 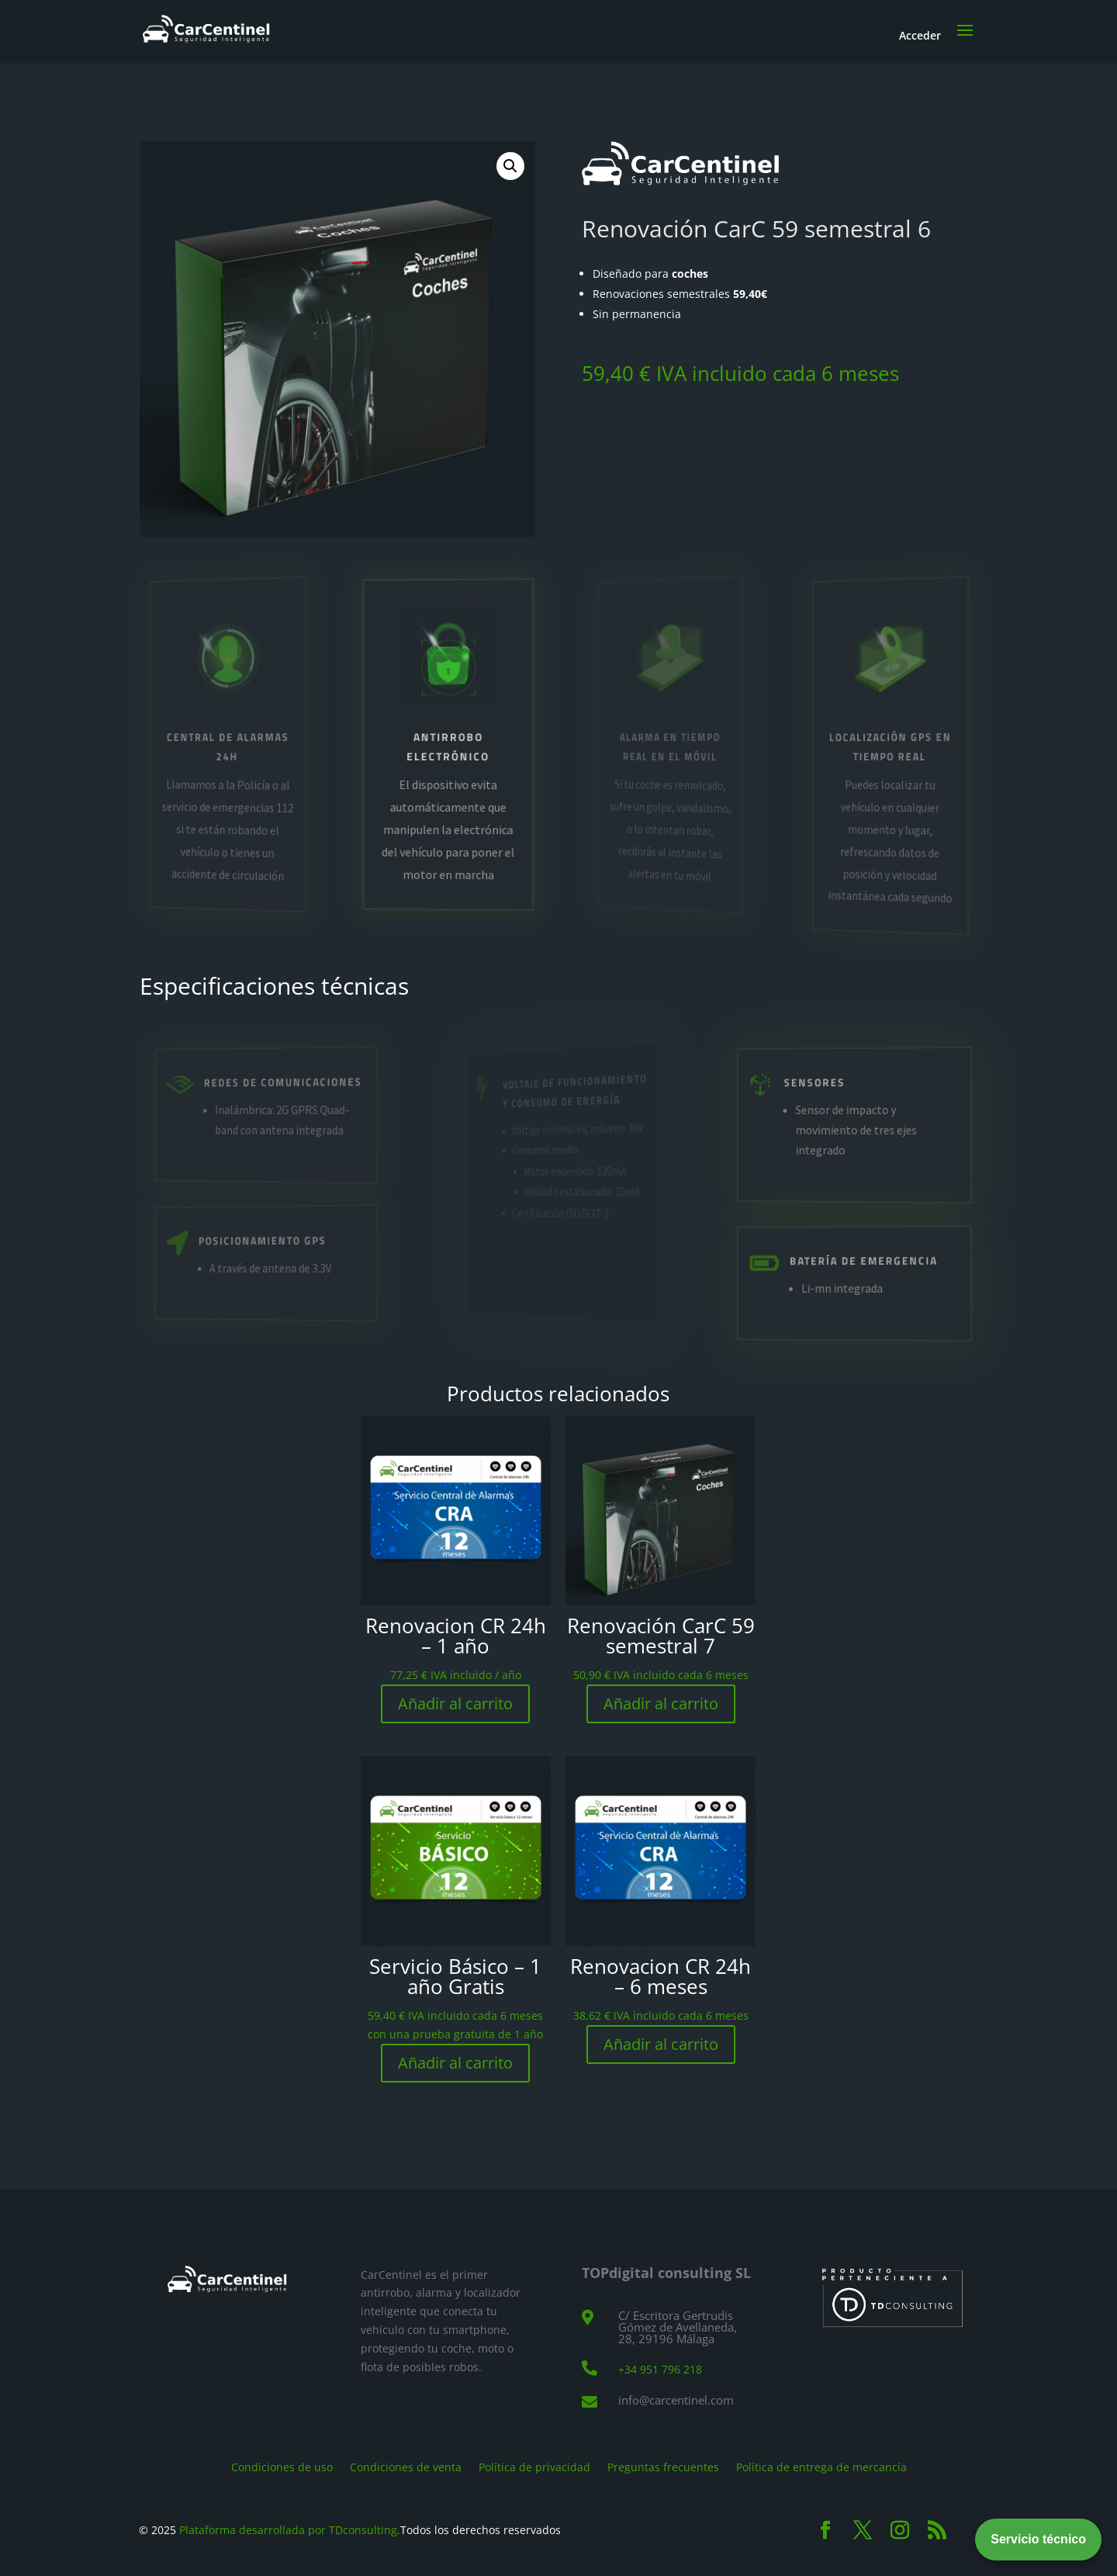 What do you see at coordinates (455, 1703) in the screenshot?
I see `Añadir al carrito [Añadir al carrito: “Renovacion CR 24h - 1 año”]` at bounding box center [455, 1703].